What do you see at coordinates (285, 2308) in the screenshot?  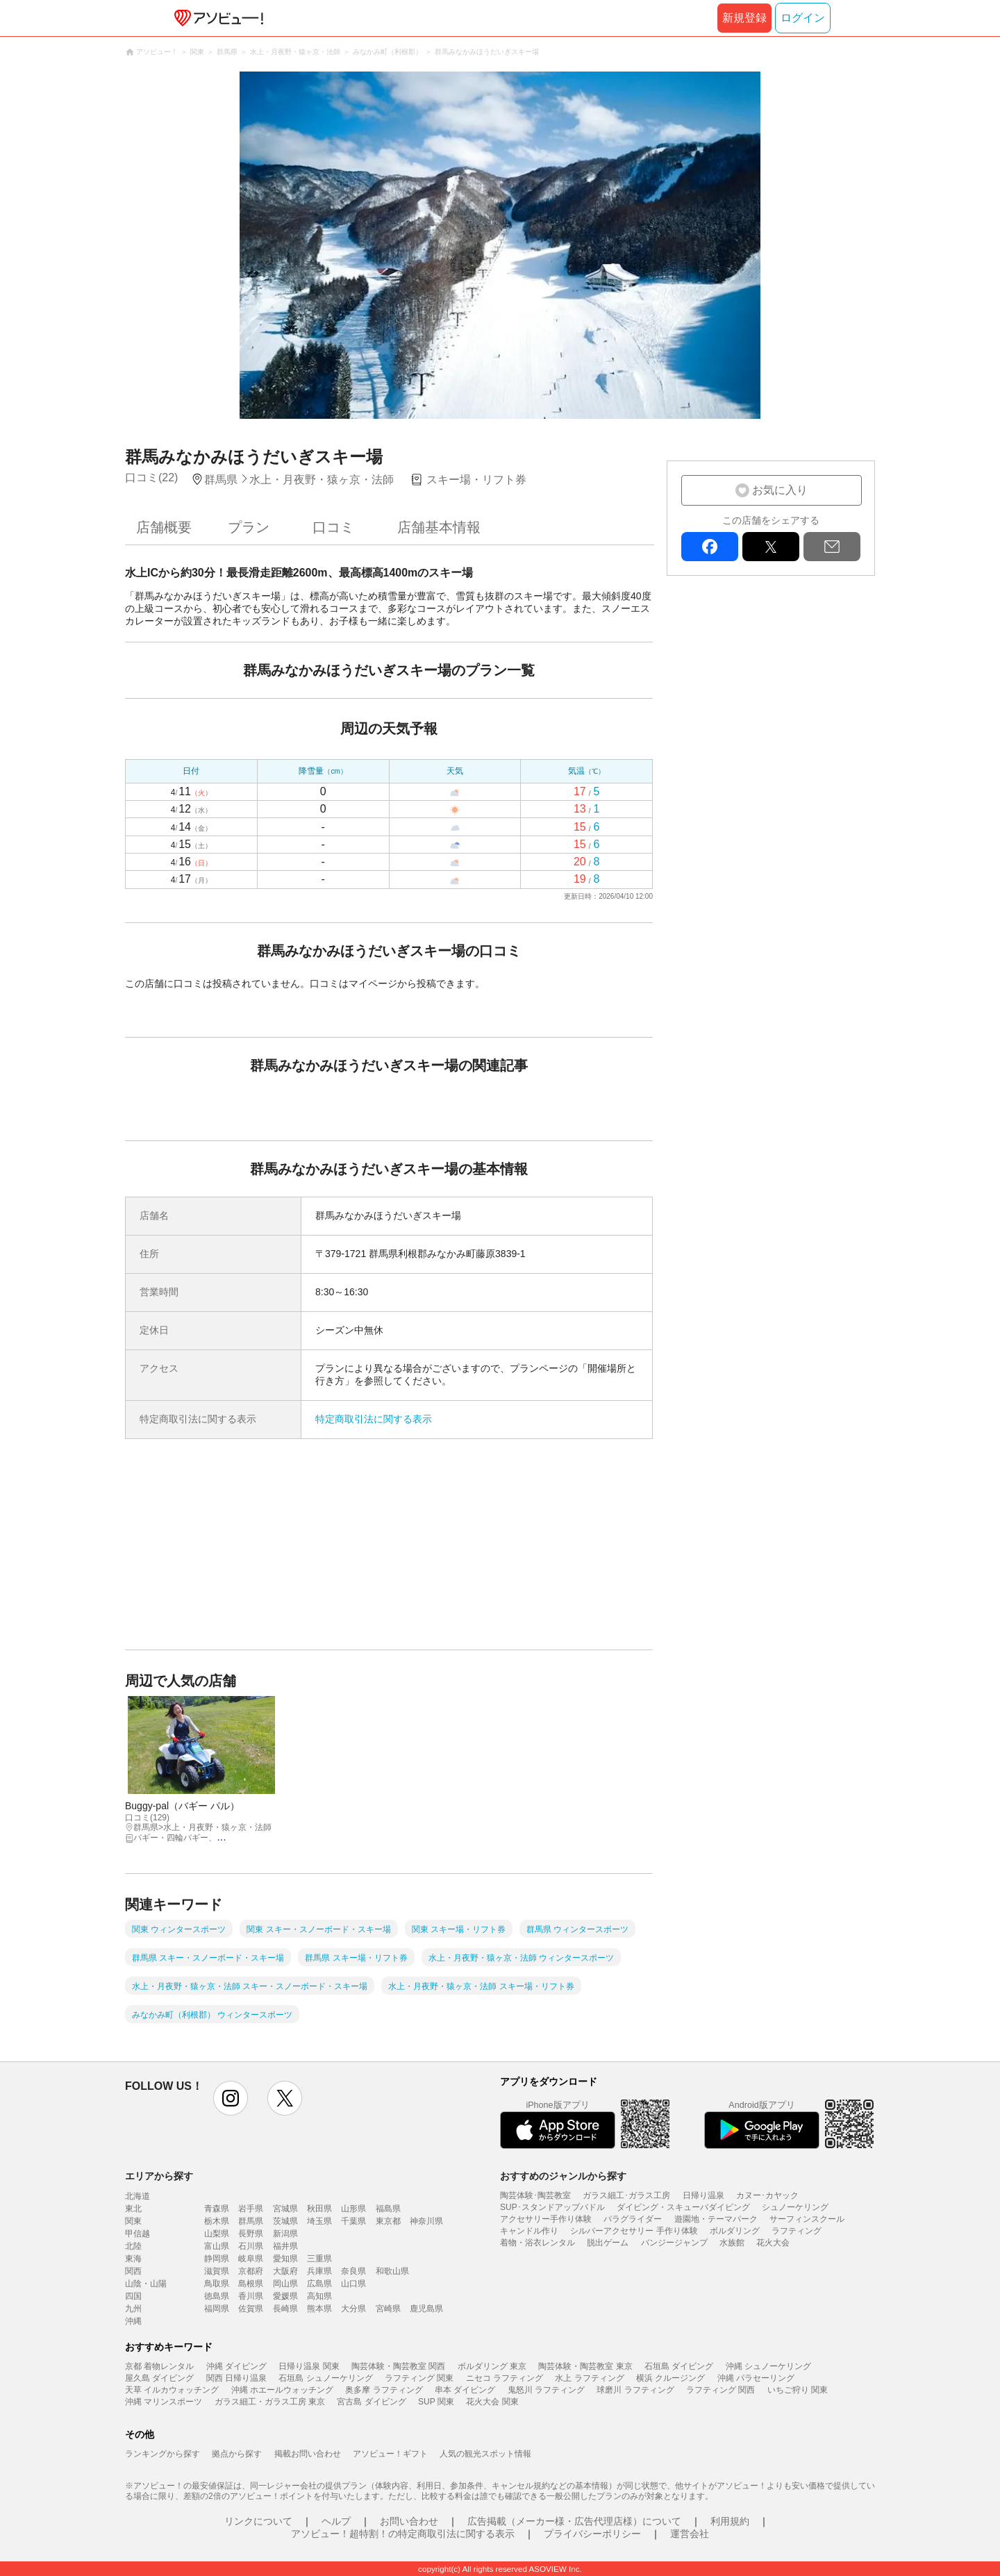 I see `長崎県` at bounding box center [285, 2308].